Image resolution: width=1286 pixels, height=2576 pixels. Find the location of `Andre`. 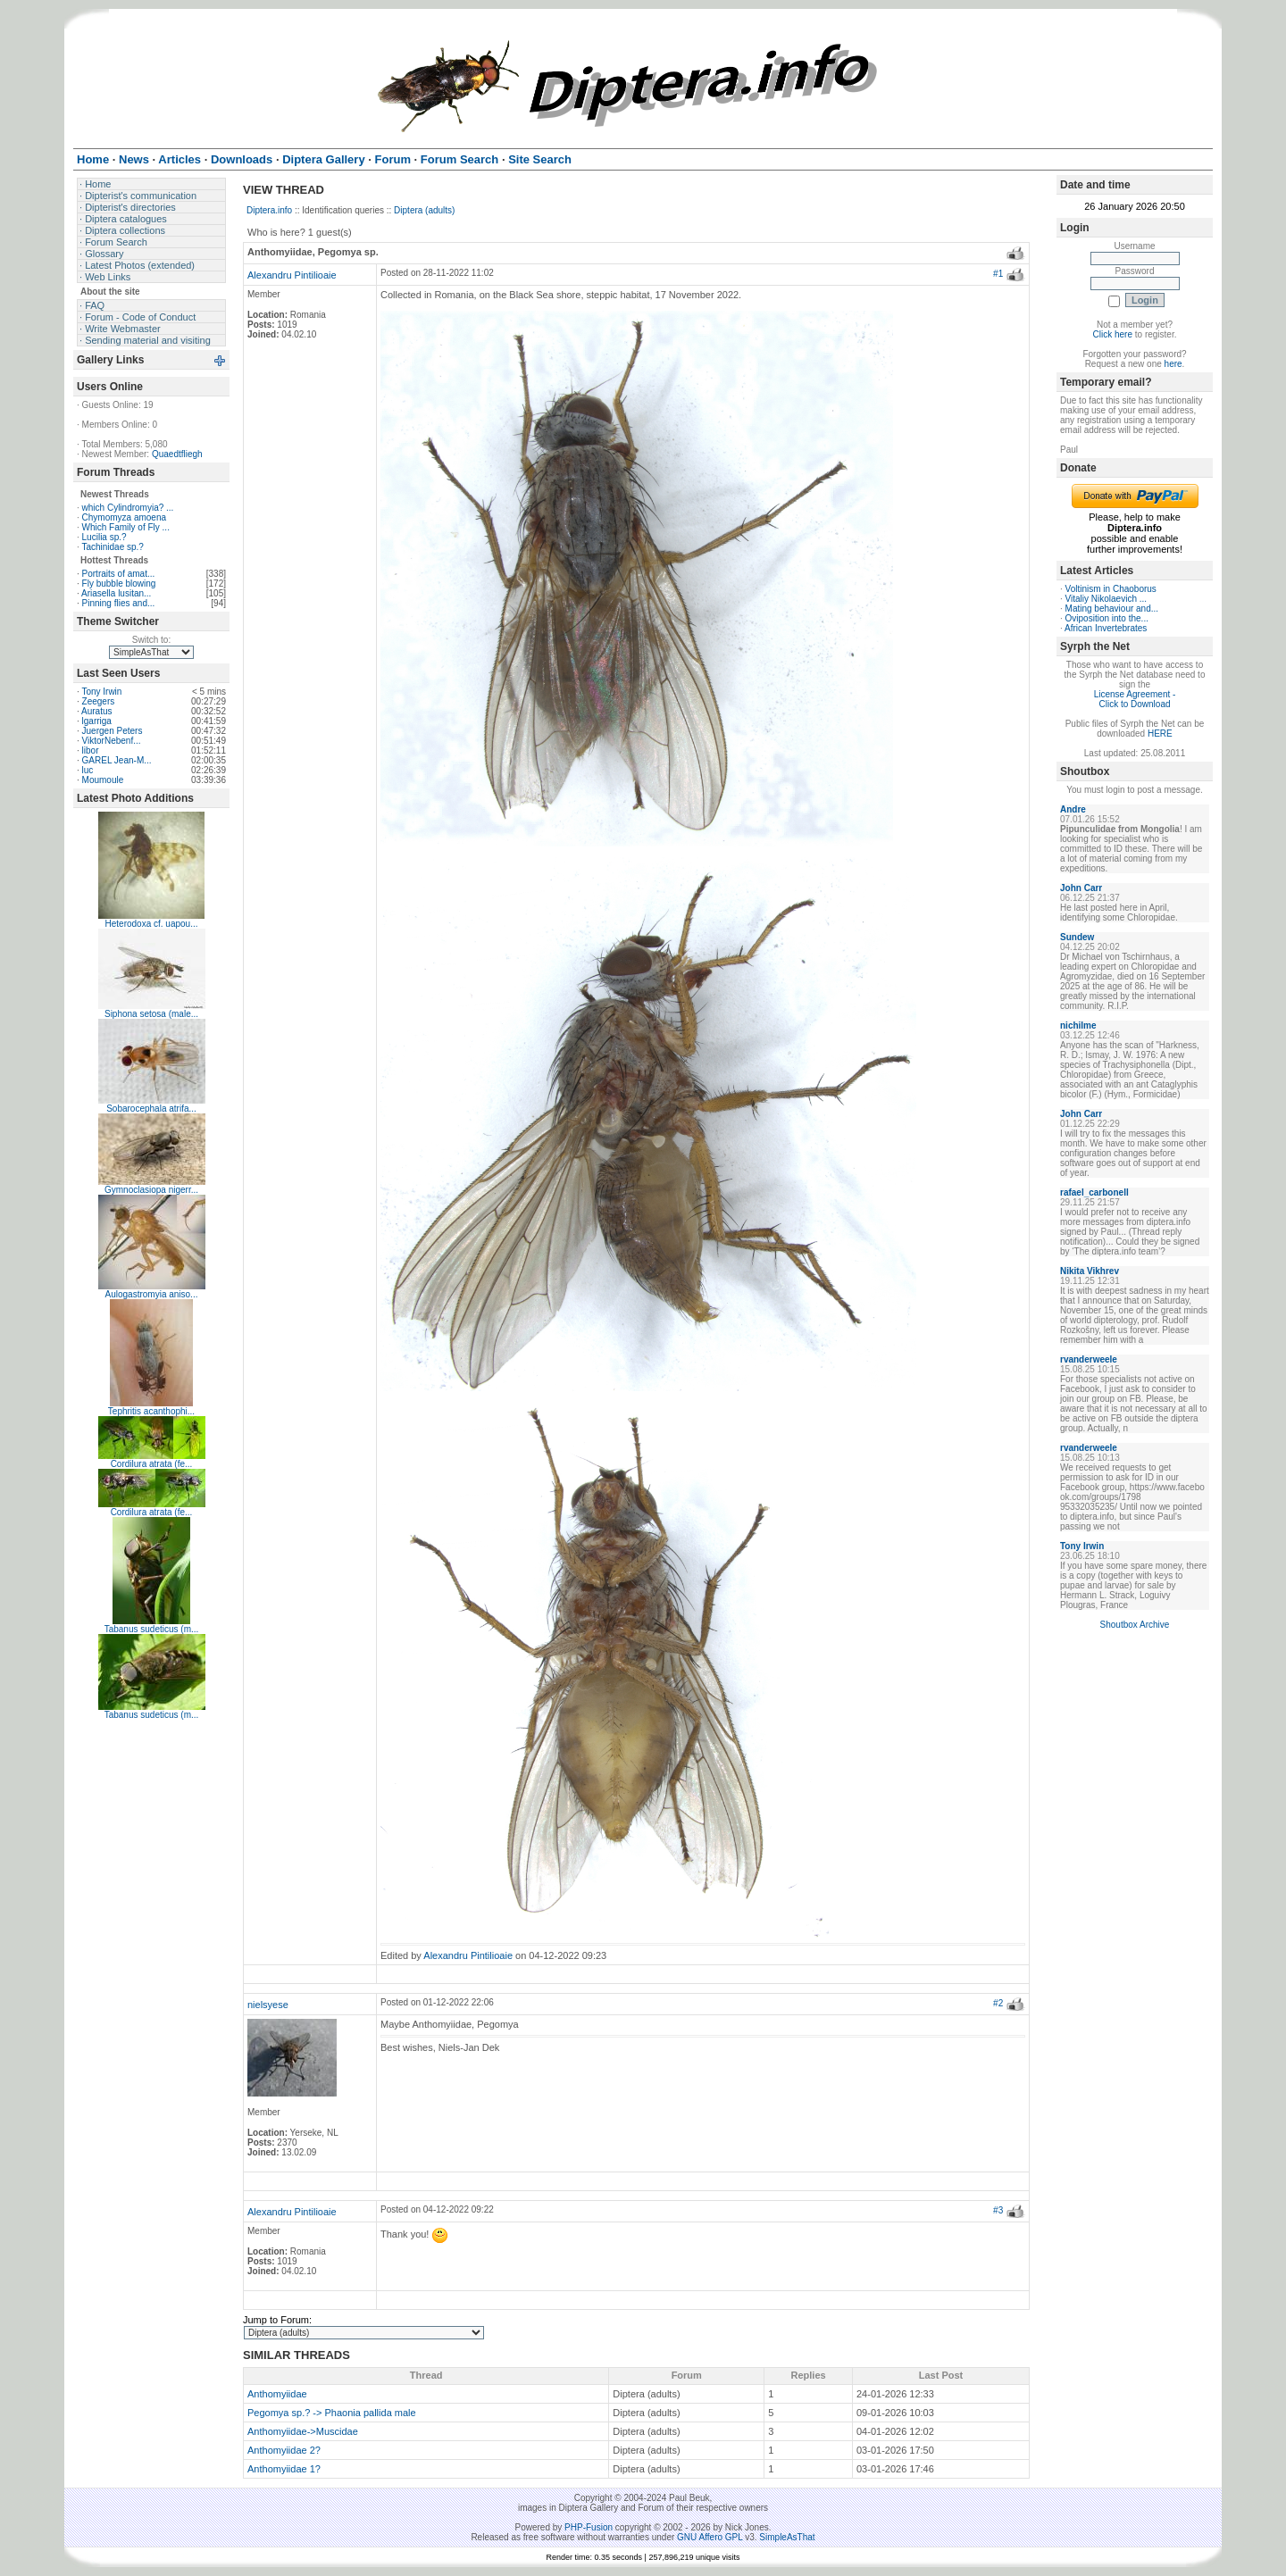

Andre is located at coordinates (1073, 809).